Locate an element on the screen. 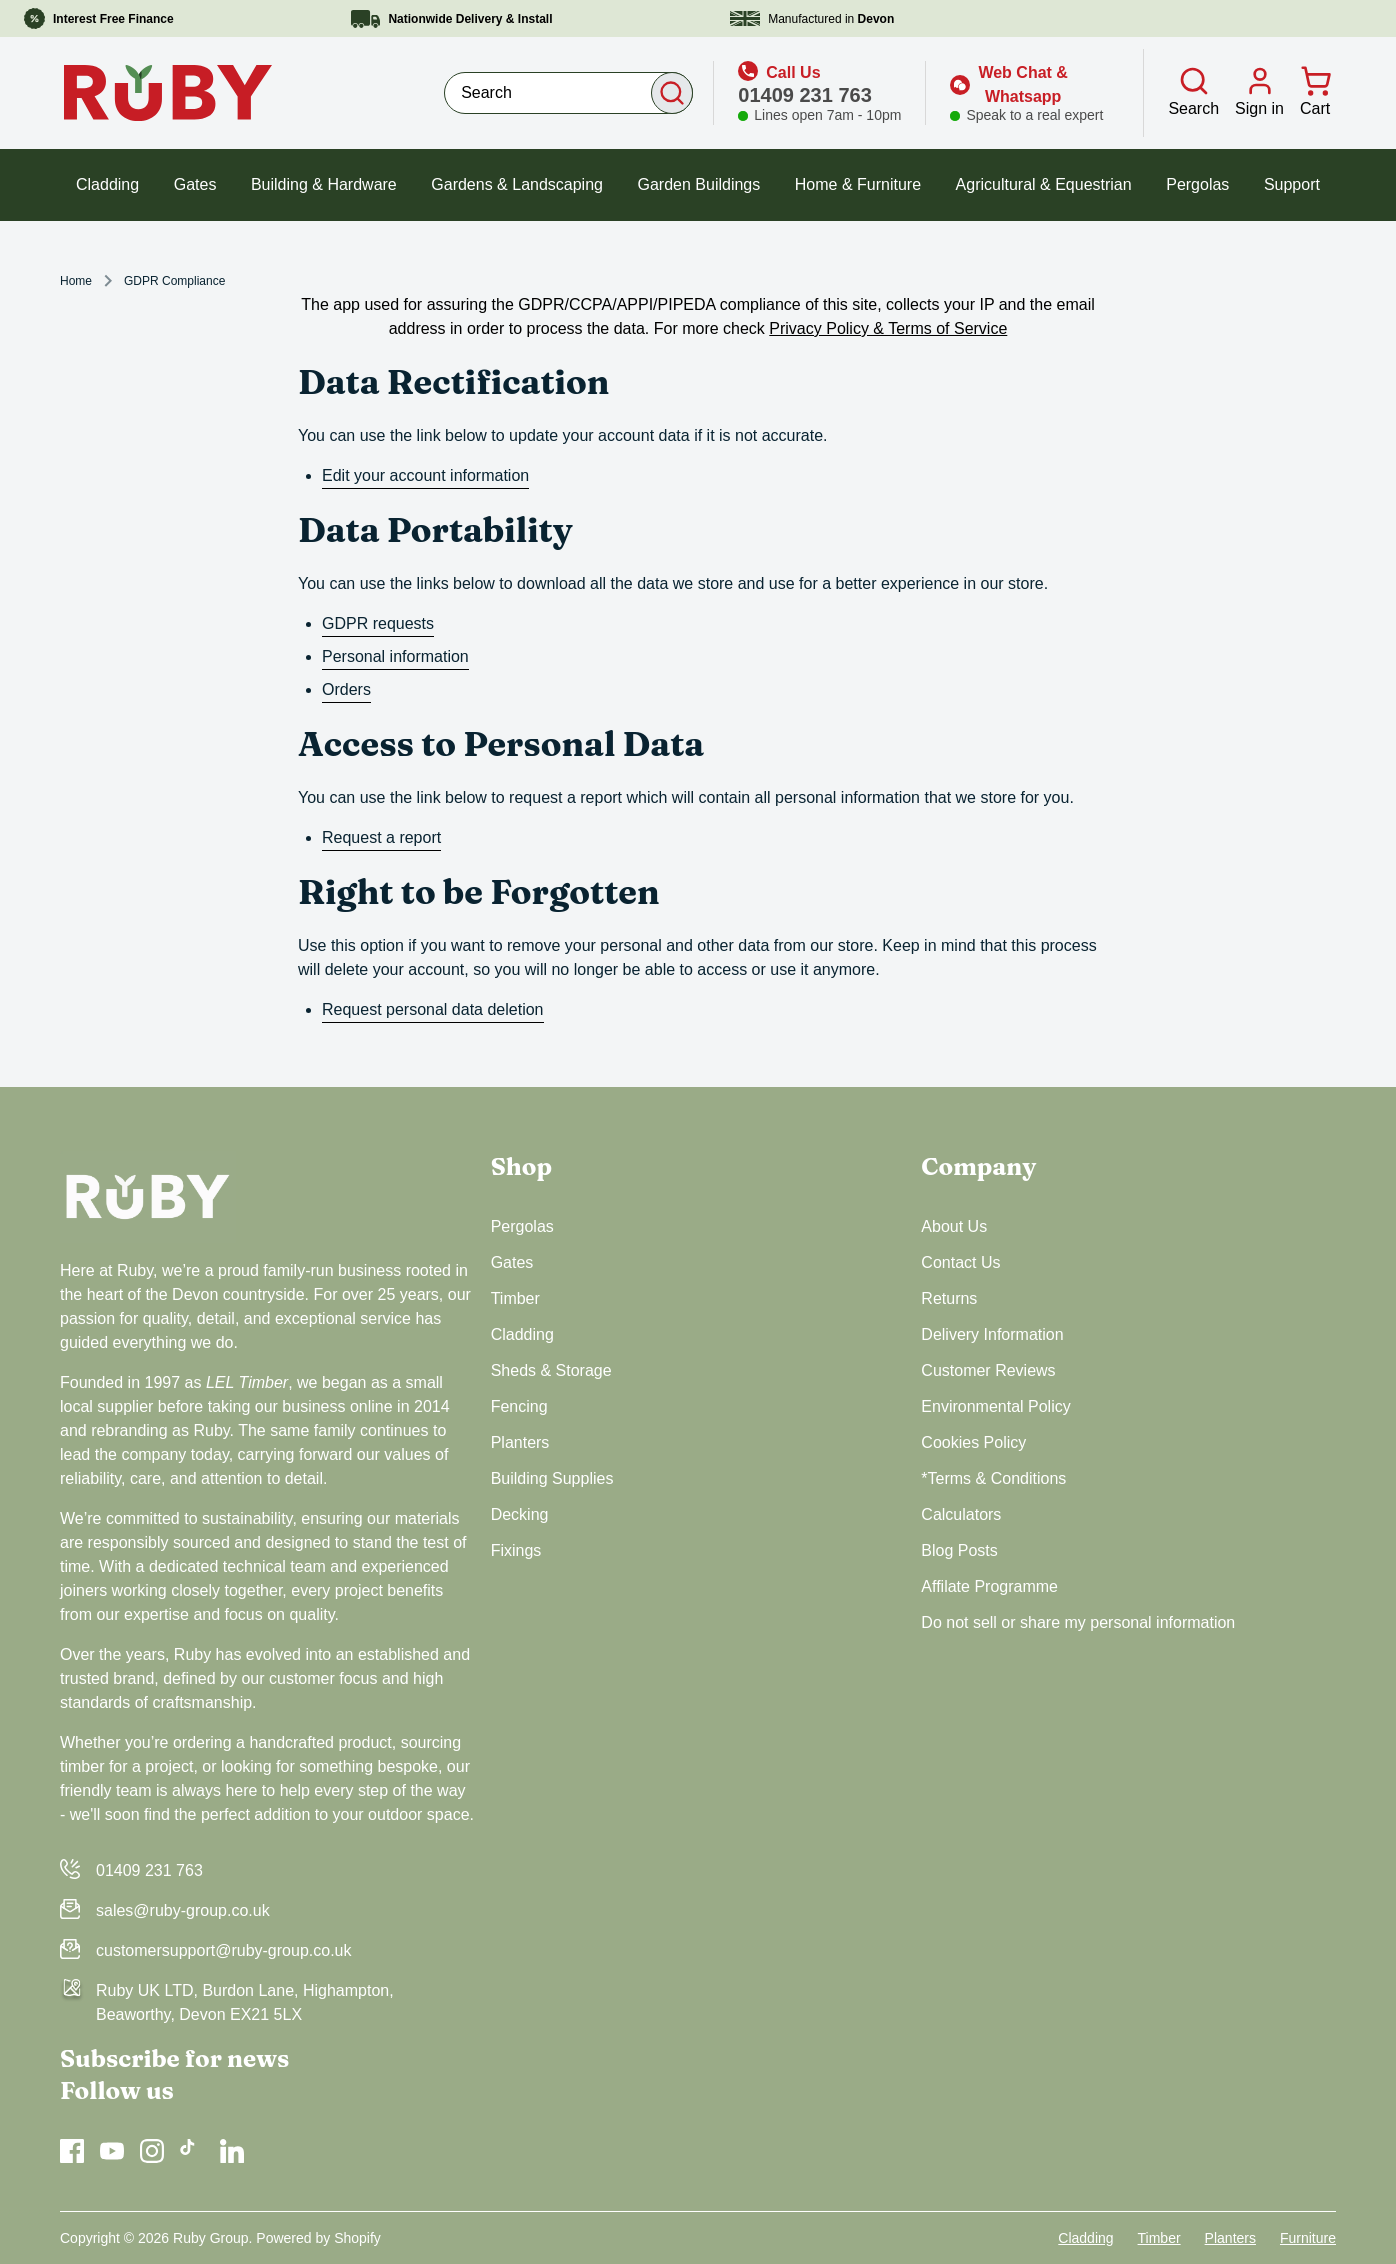  Contact Us is located at coordinates (960, 1262).